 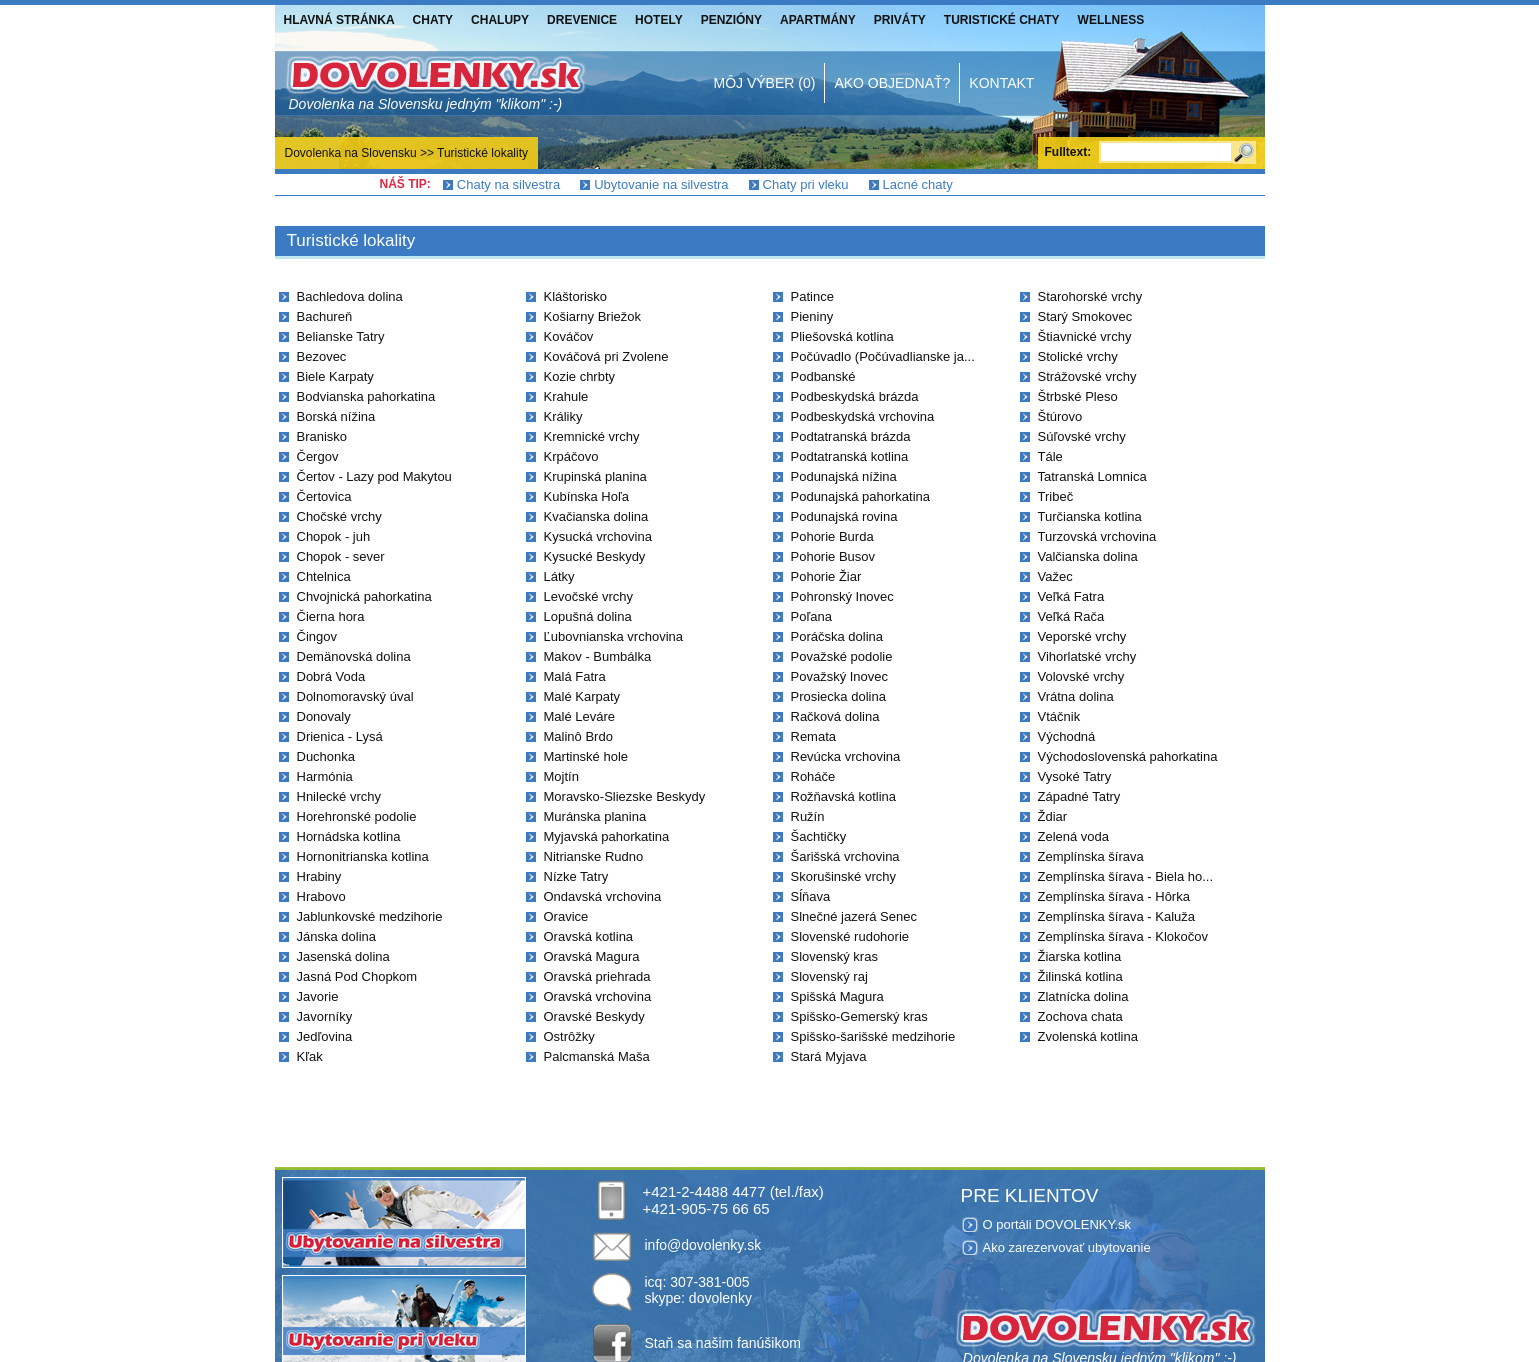 What do you see at coordinates (576, 296) in the screenshot?
I see `Kláštorisko` at bounding box center [576, 296].